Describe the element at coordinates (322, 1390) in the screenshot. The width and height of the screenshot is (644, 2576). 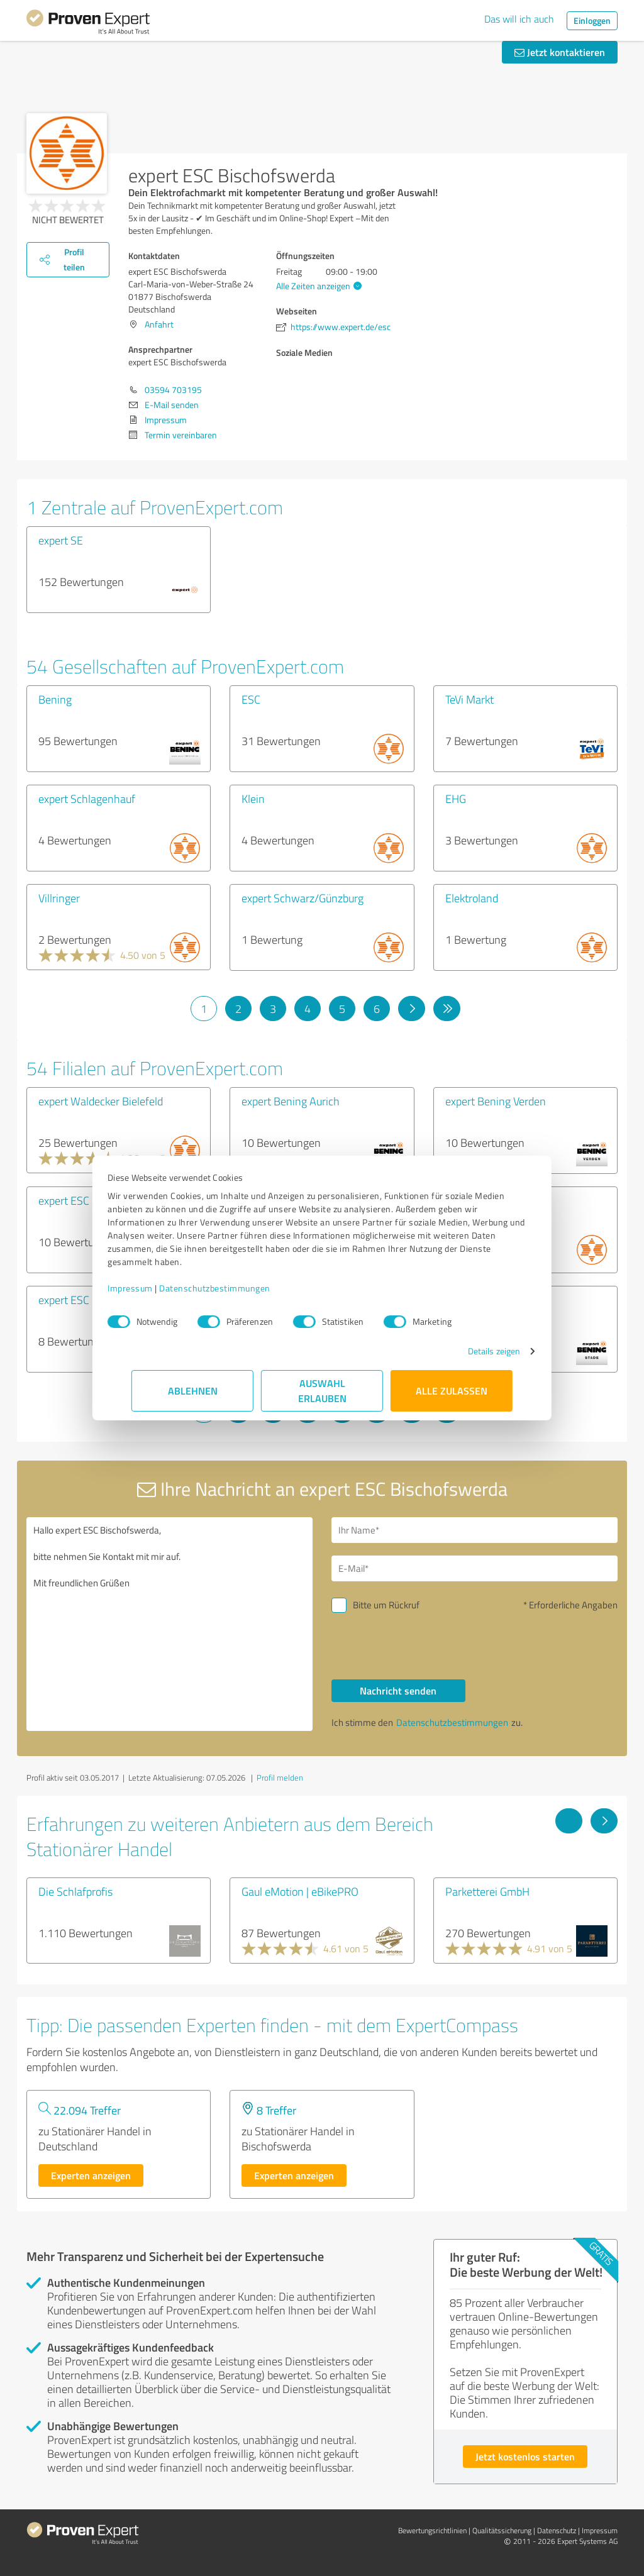
I see `Auswahl erlauben` at that location.